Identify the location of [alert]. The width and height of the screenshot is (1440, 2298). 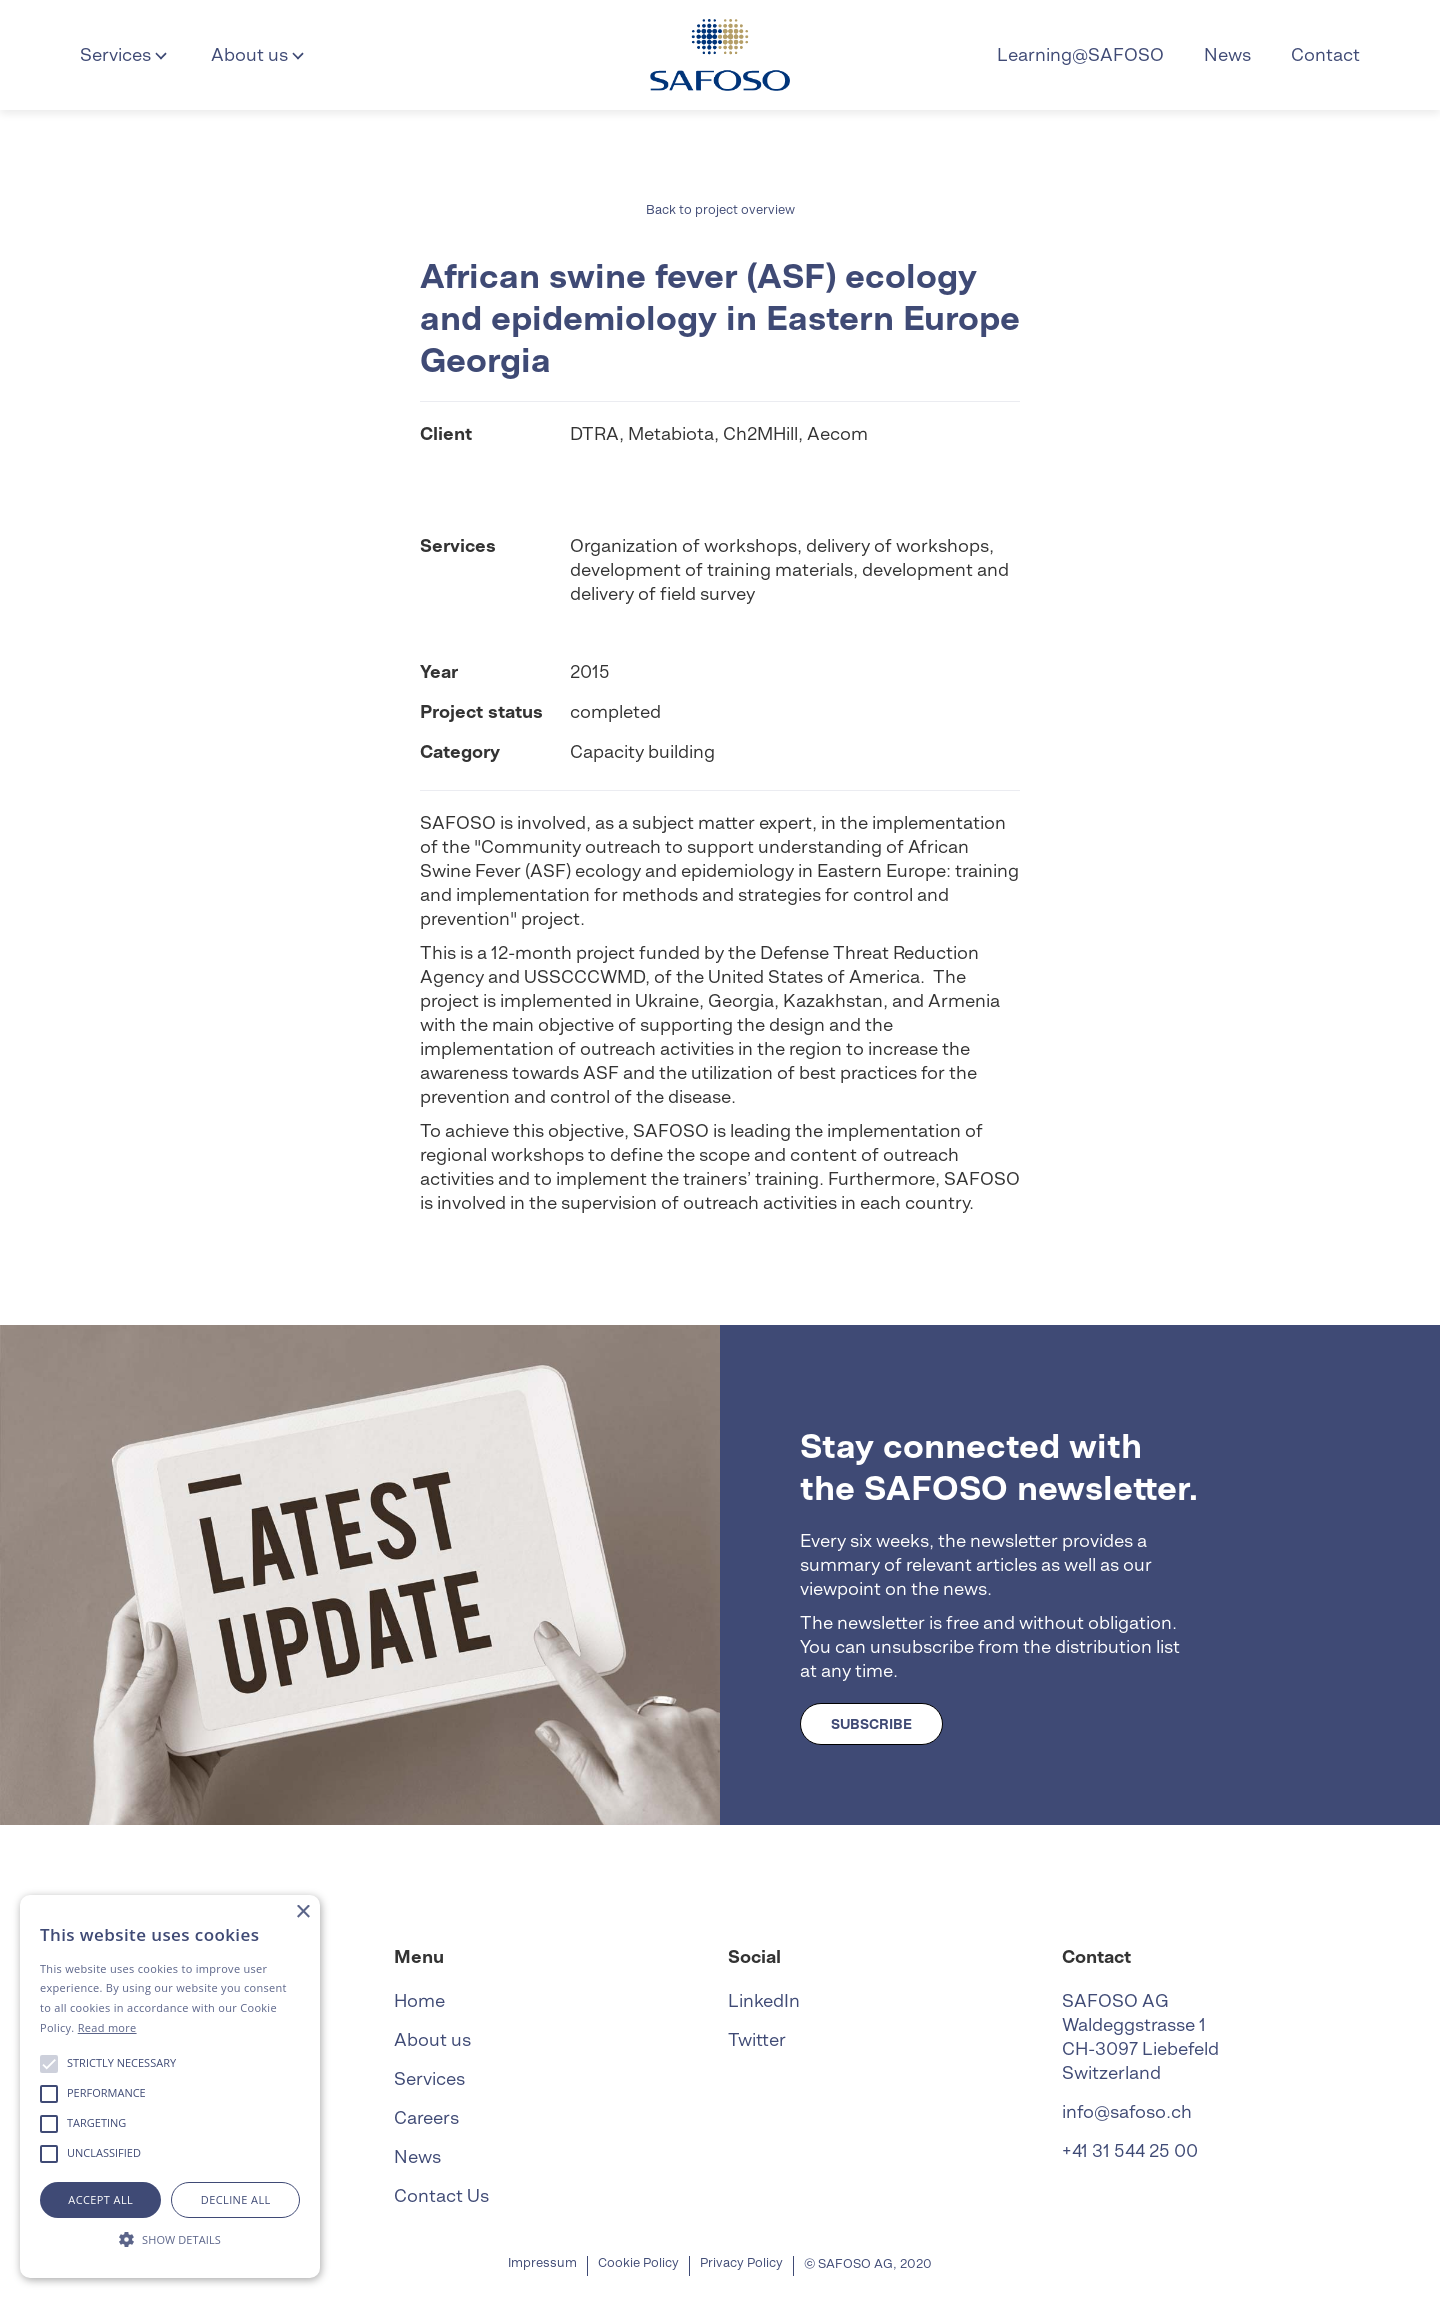
(170, 2086).